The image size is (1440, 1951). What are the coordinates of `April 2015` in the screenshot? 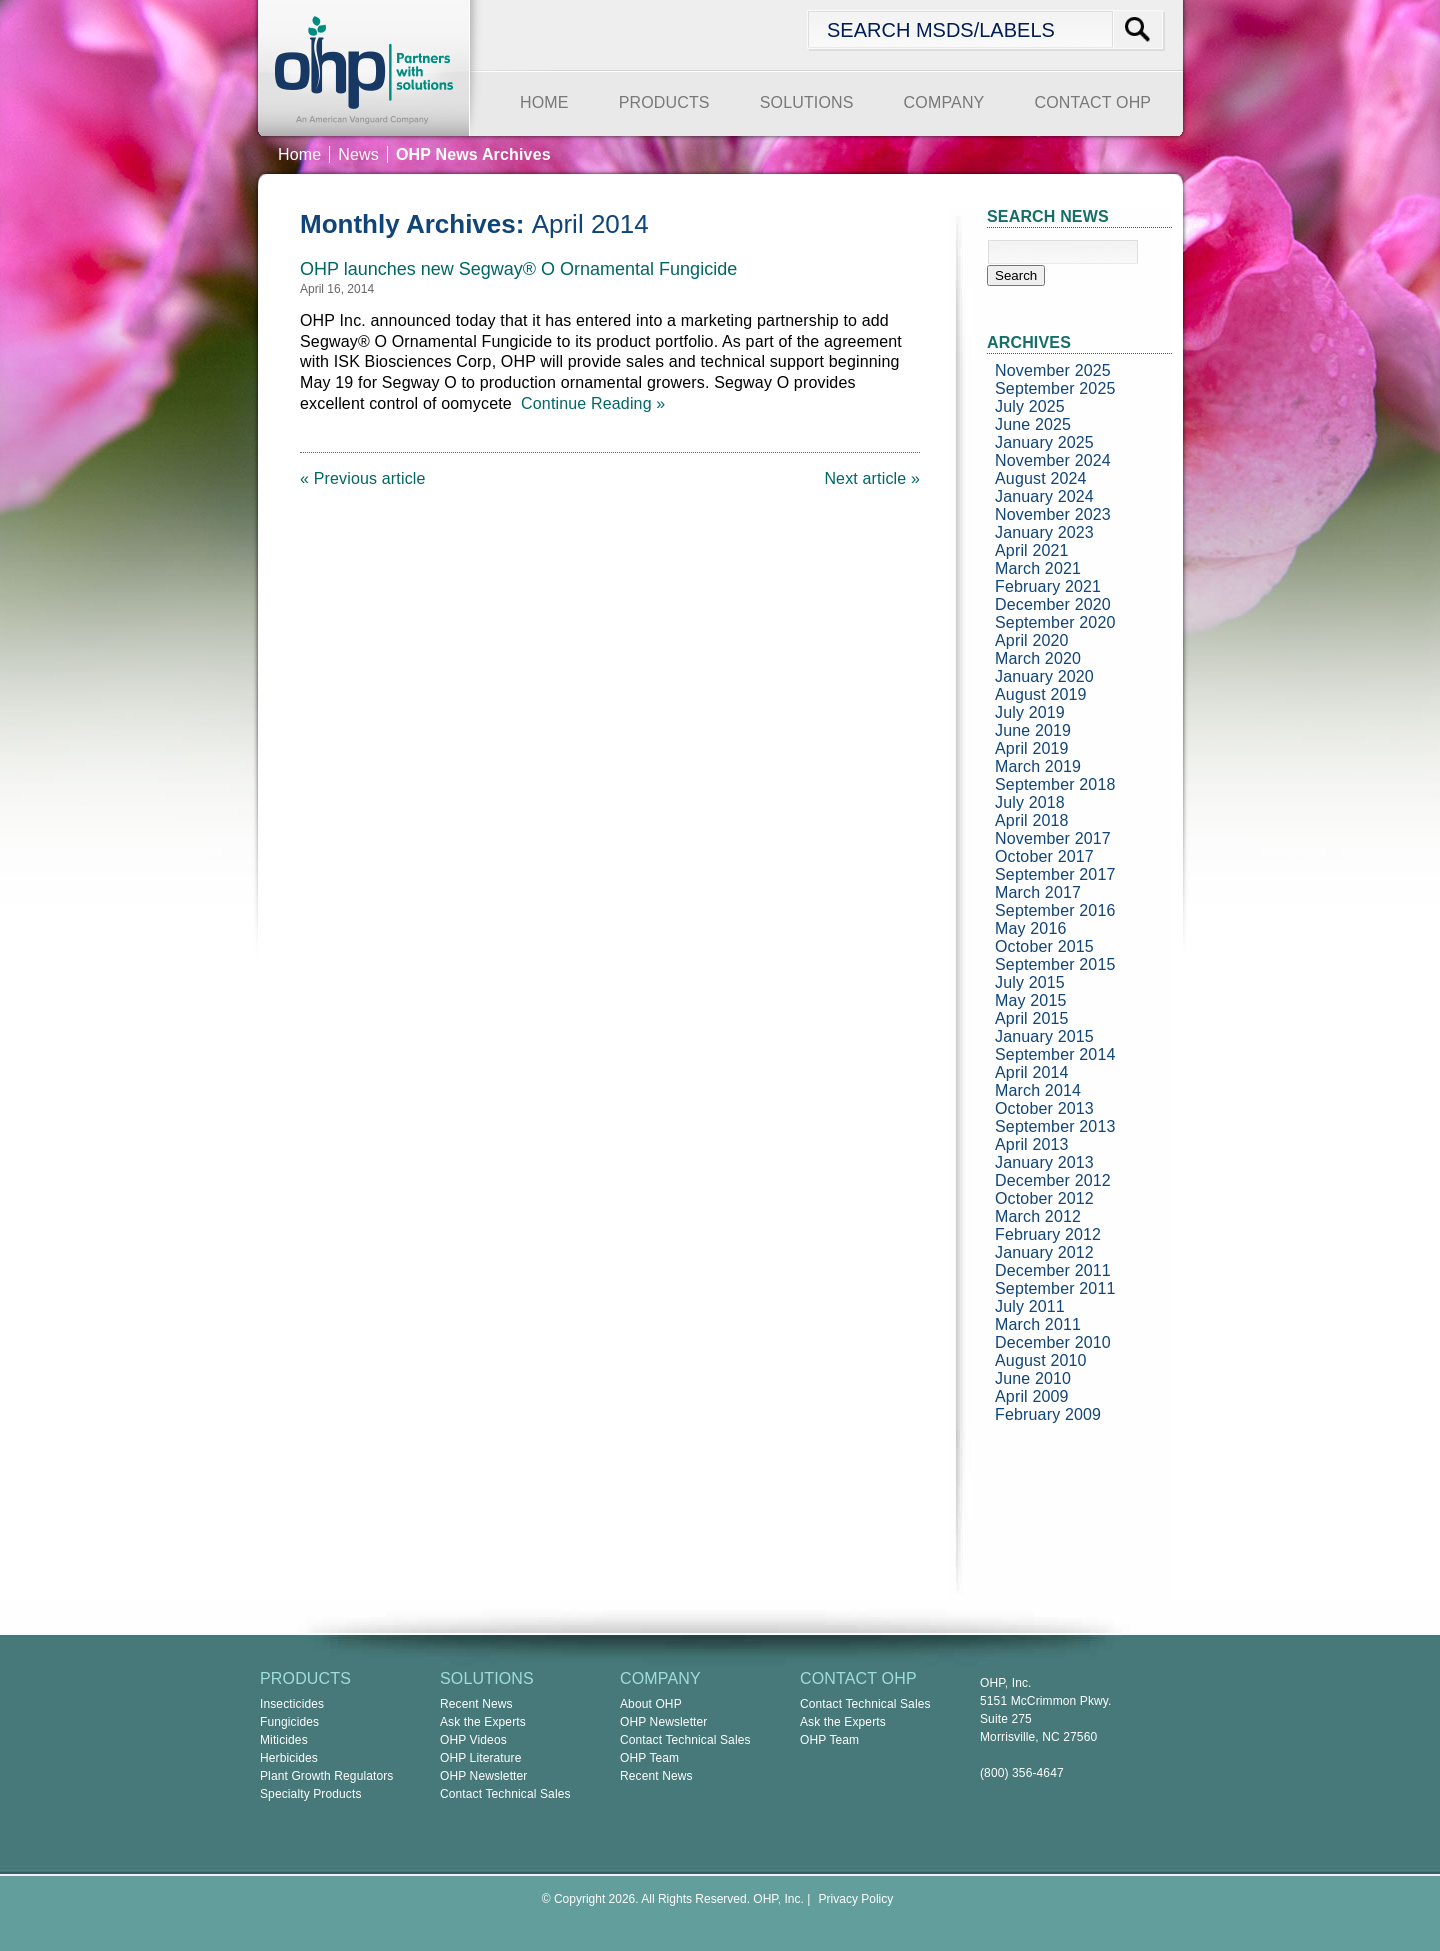 It's located at (1032, 1018).